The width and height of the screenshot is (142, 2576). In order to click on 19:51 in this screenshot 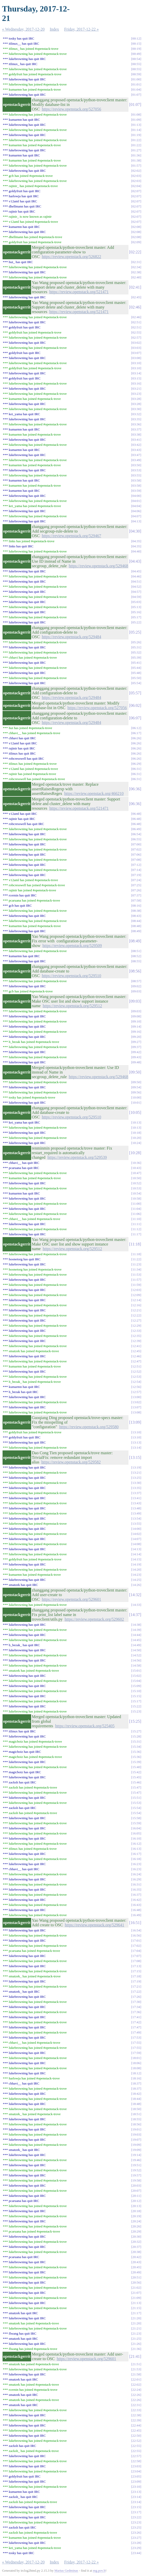, I will do `click(136, 2165)`.